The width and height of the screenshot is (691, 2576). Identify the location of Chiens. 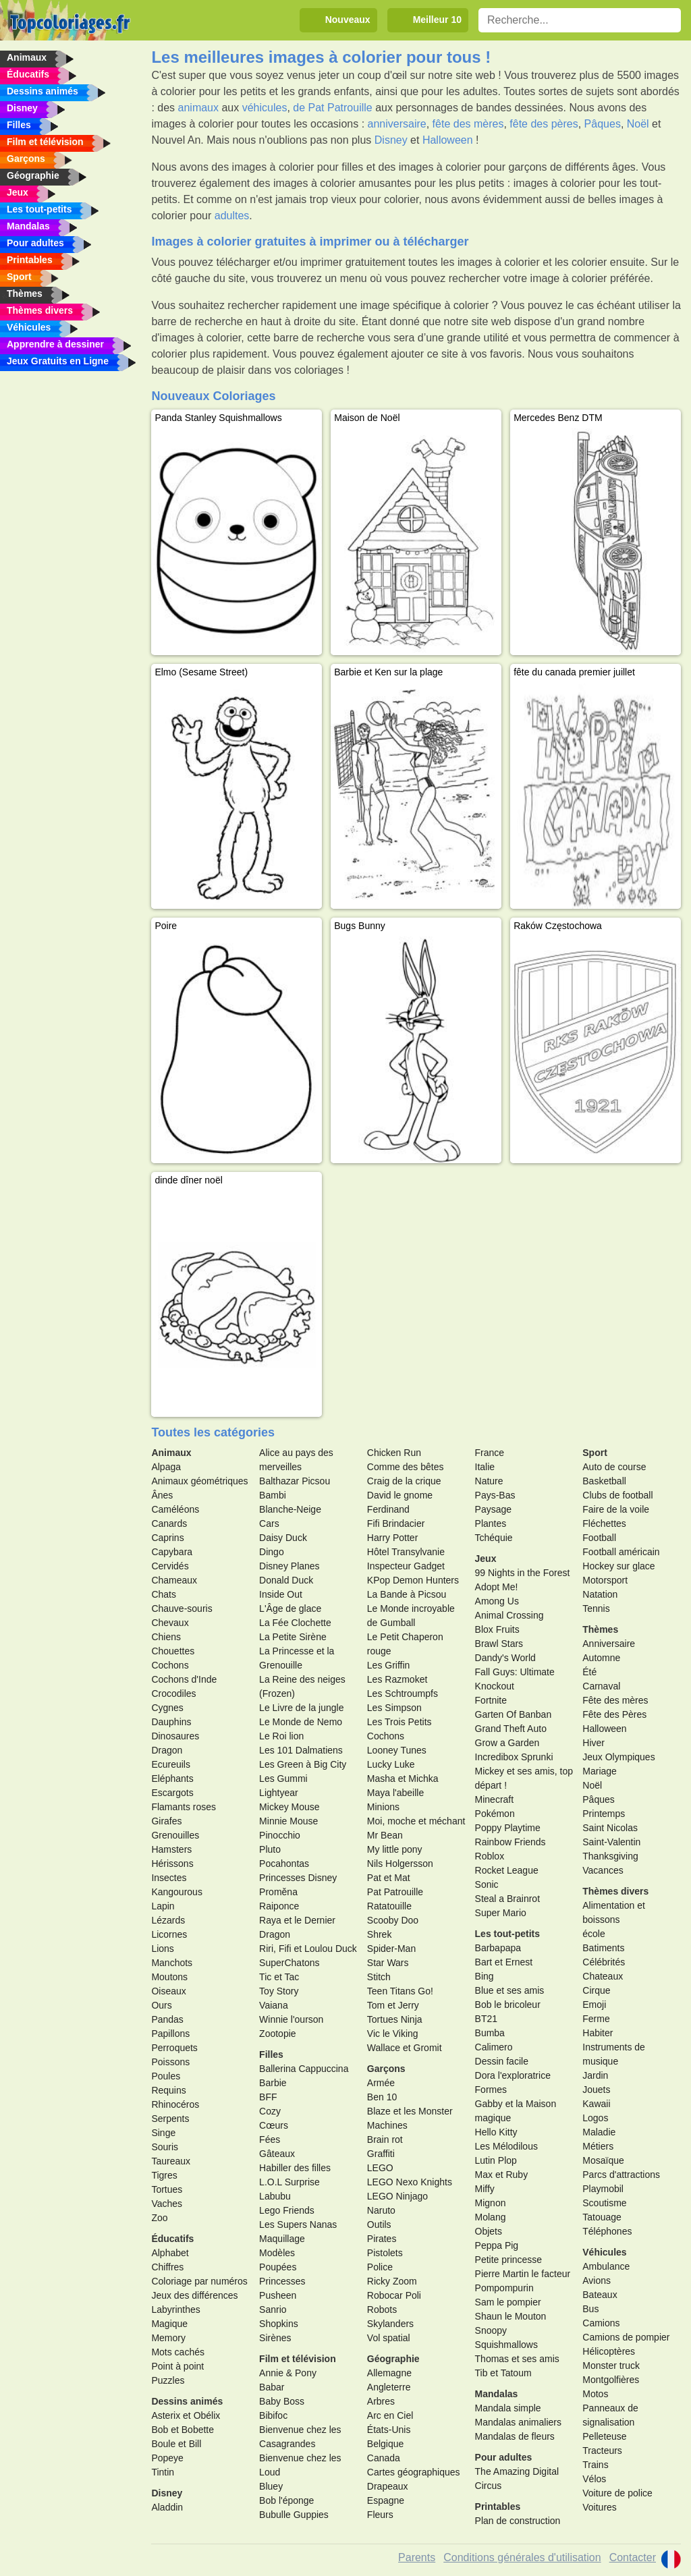
(166, 1636).